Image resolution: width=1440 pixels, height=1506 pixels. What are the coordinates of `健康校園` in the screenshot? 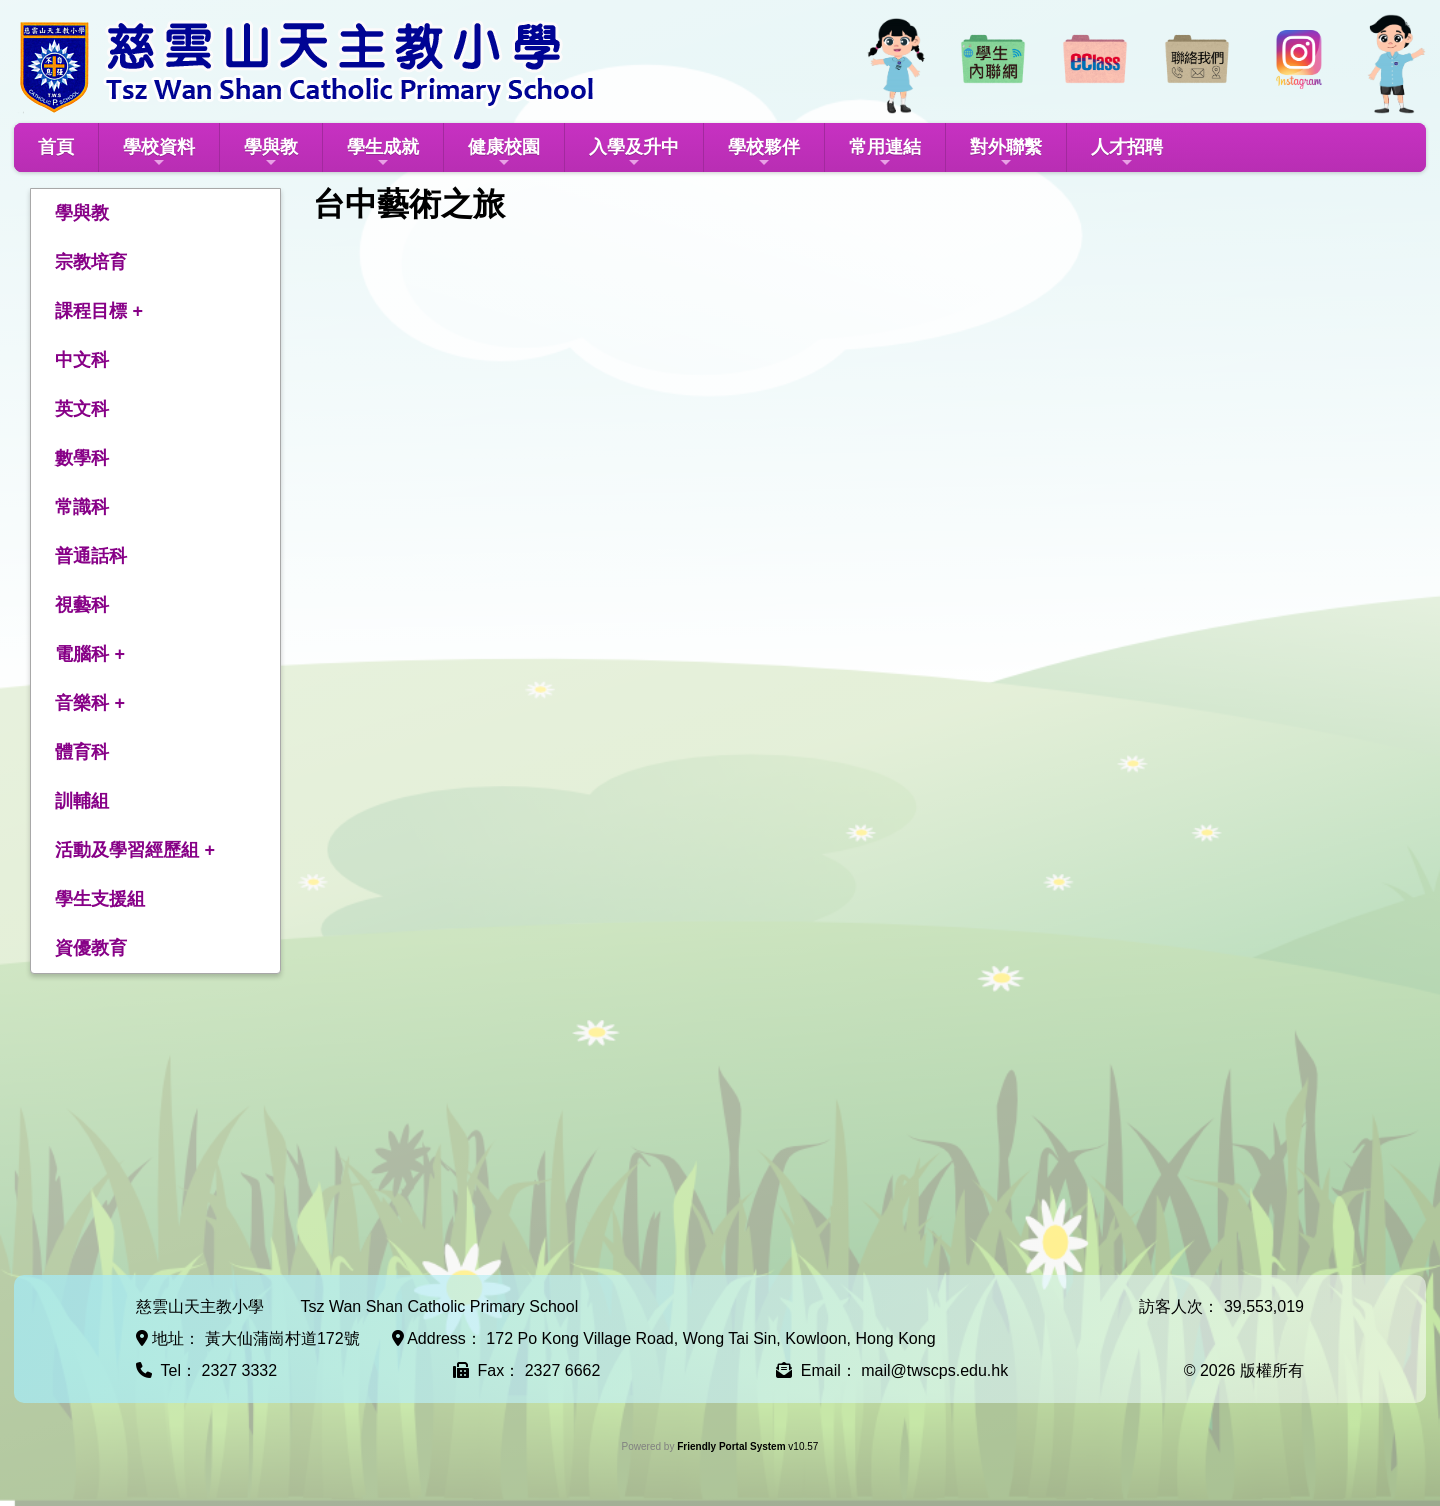 It's located at (504, 153).